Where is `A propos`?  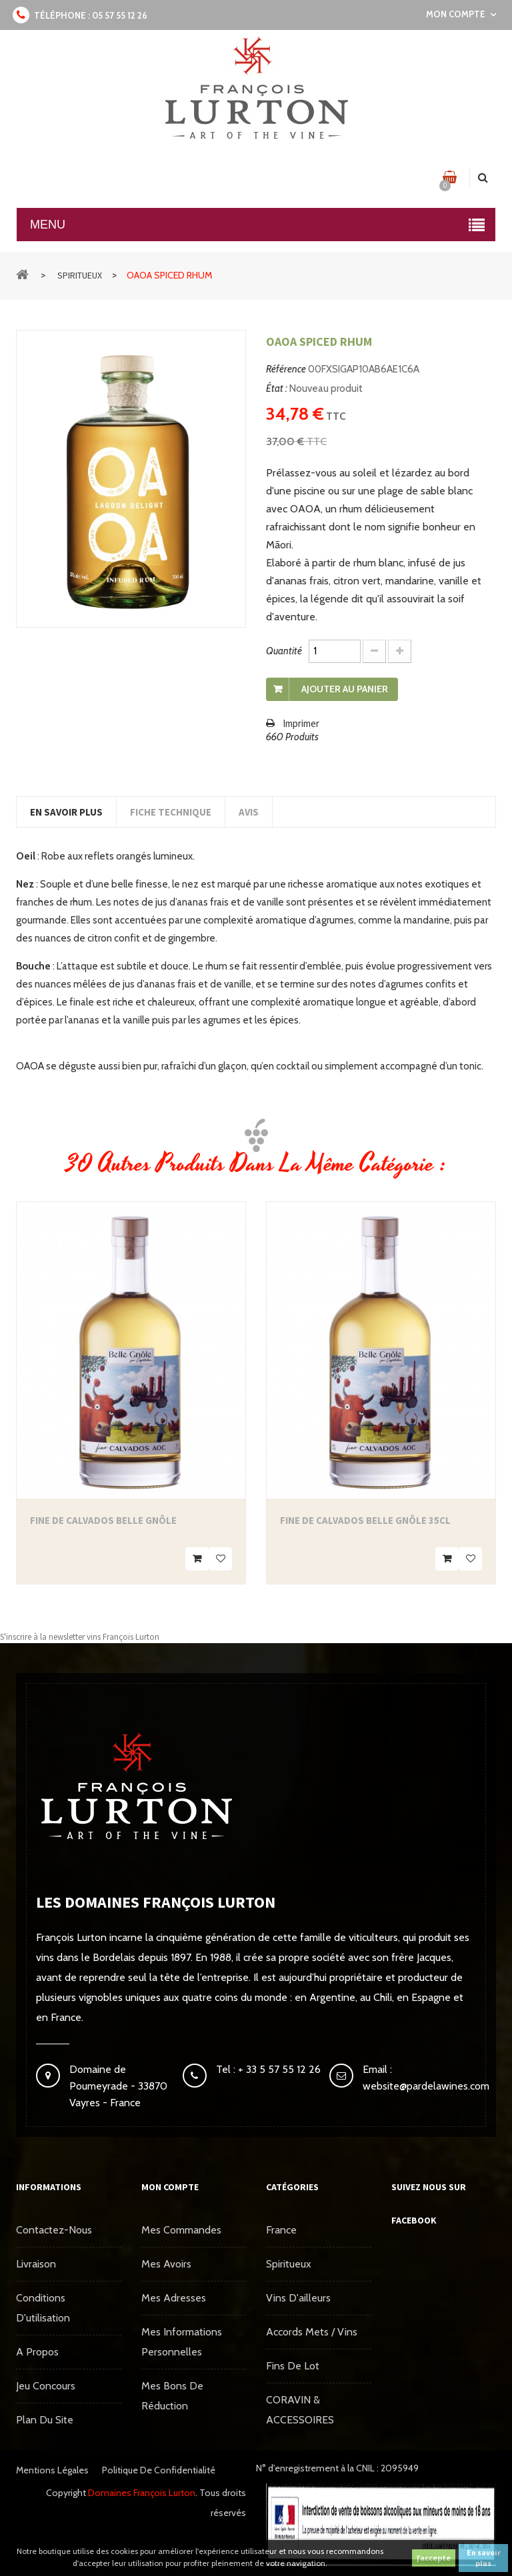
A propos is located at coordinates (37, 2351).